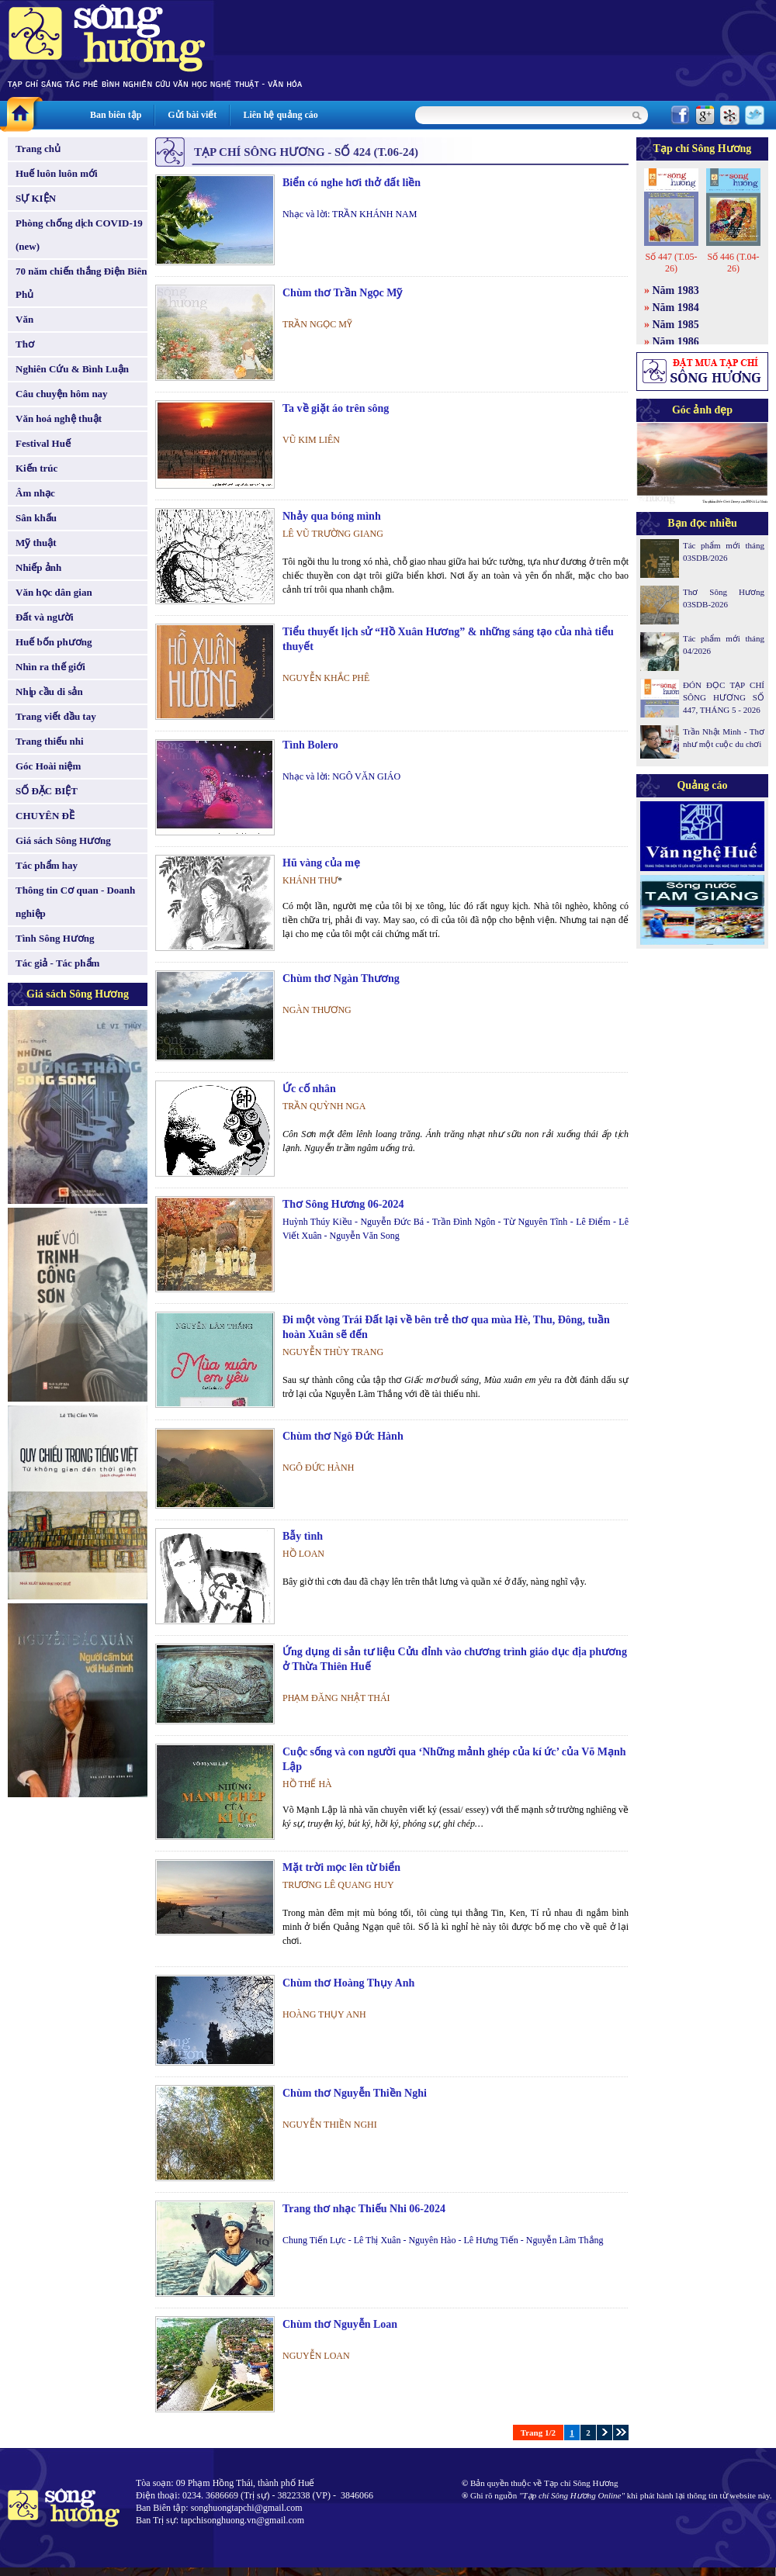 The width and height of the screenshot is (776, 2576). What do you see at coordinates (348, 1983) in the screenshot?
I see `Chùm thơ Hoàng Thụy Anh` at bounding box center [348, 1983].